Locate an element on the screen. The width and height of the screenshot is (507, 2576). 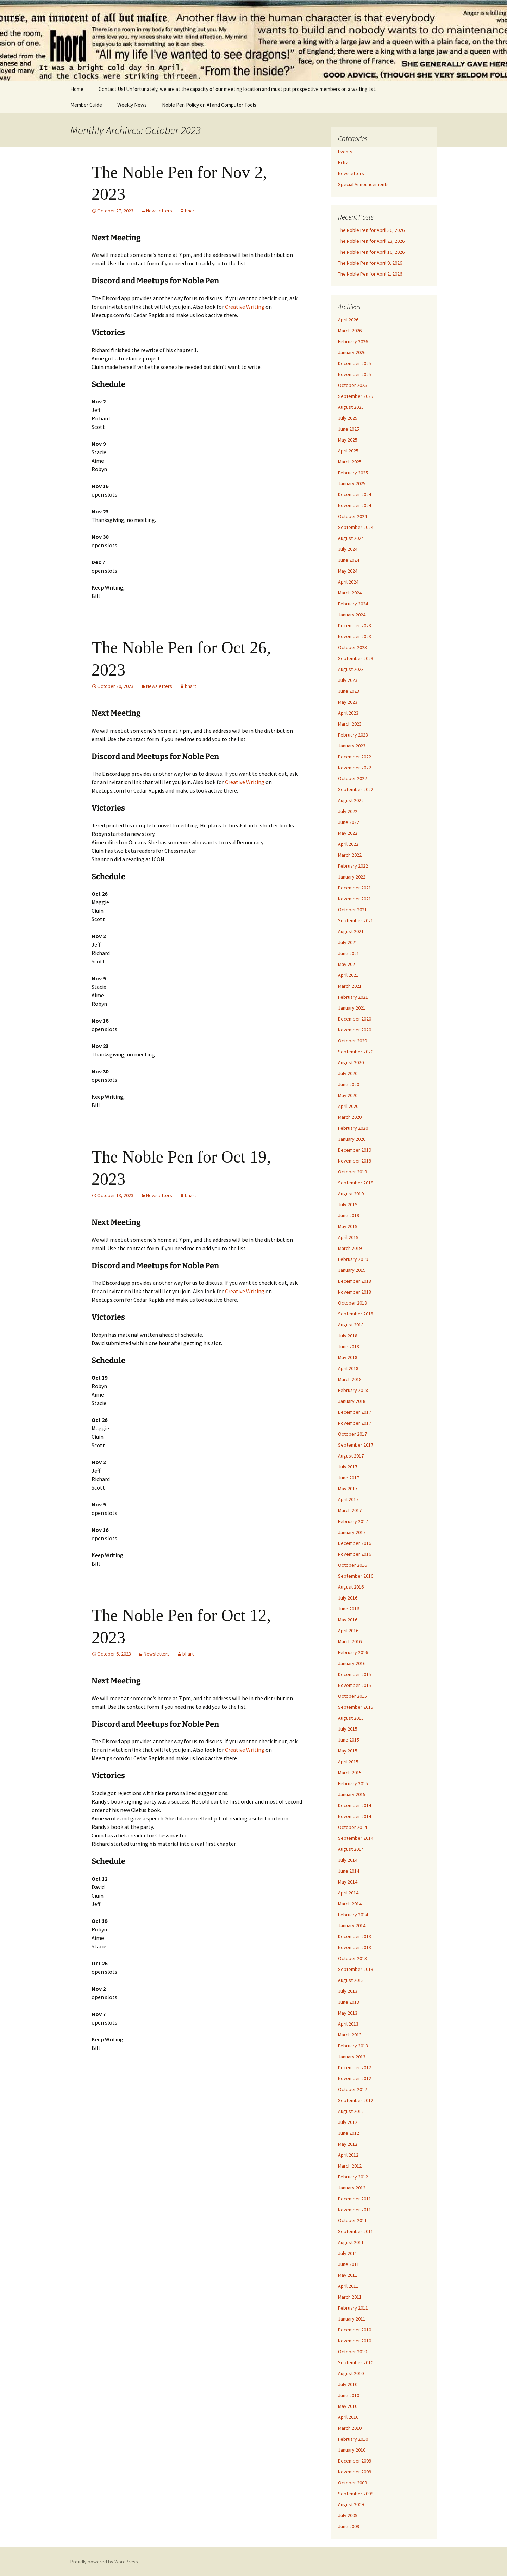
December 2009 is located at coordinates (354, 2461).